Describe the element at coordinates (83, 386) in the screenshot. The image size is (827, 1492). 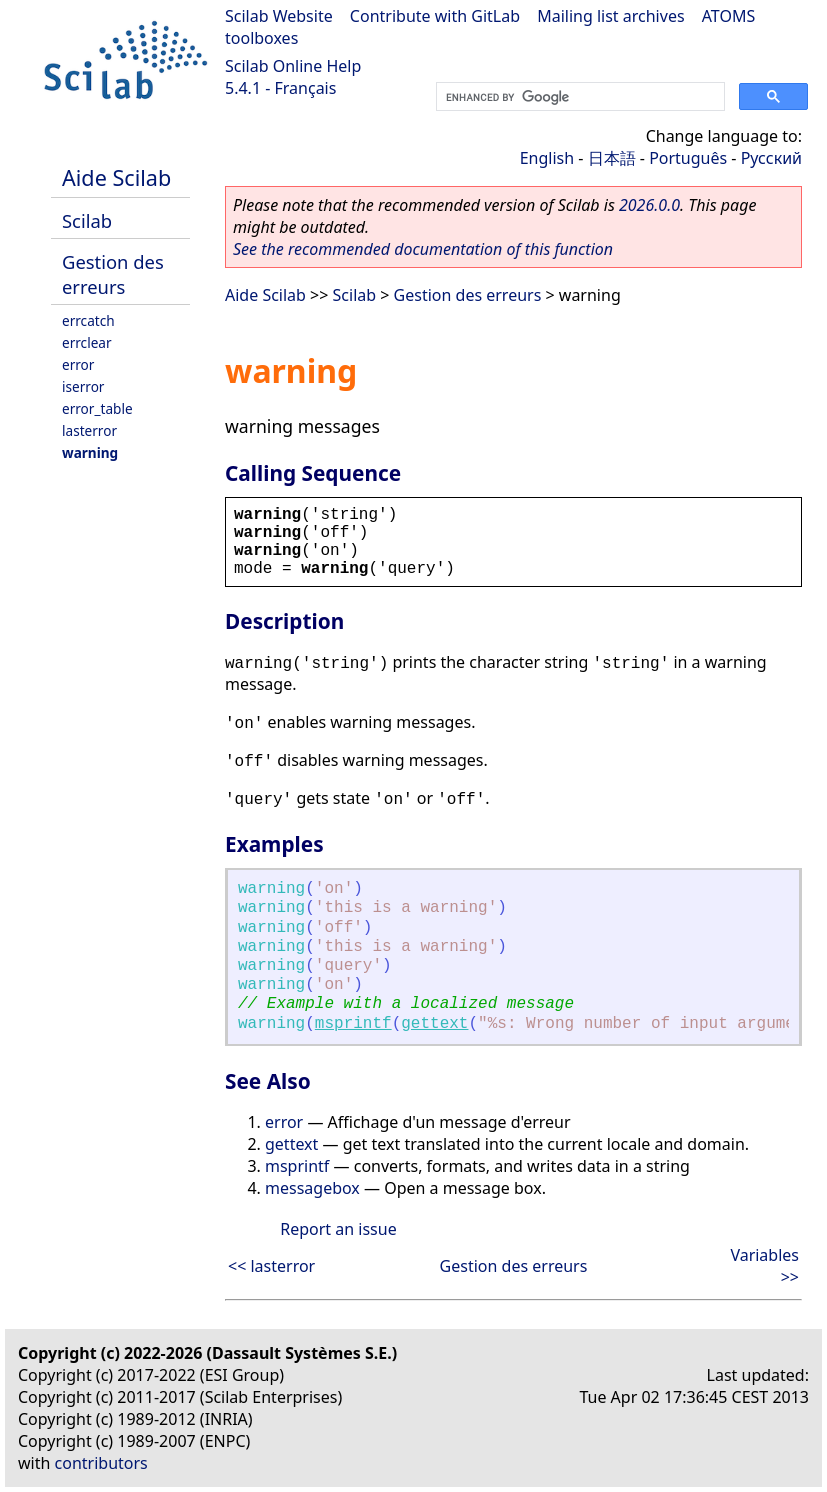
I see `iserror` at that location.